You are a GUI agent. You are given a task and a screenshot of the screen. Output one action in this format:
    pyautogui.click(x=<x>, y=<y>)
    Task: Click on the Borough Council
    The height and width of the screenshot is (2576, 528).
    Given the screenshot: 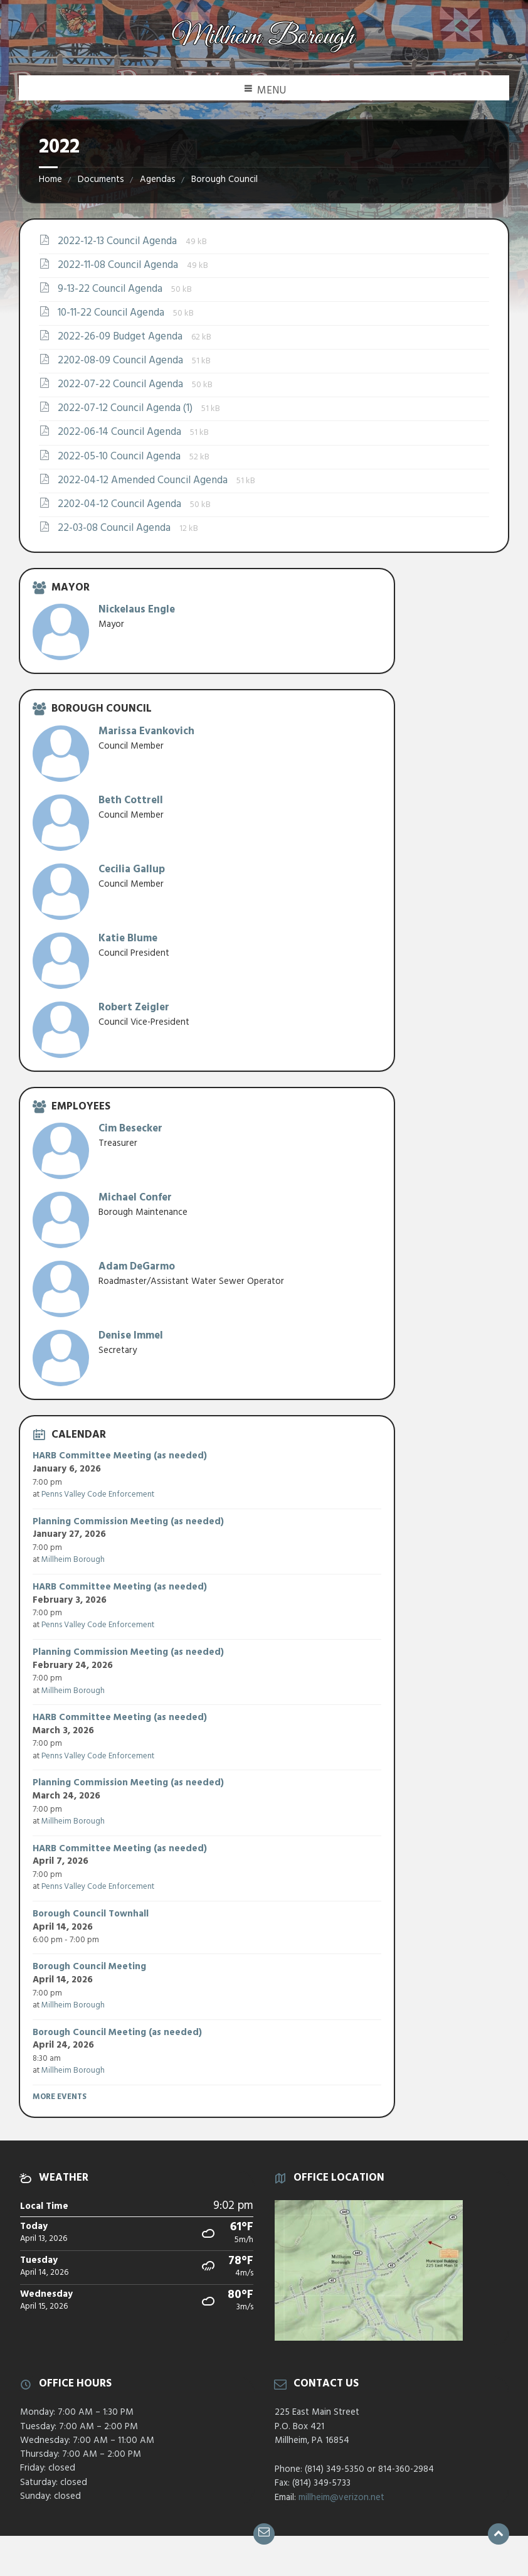 What is the action you would take?
    pyautogui.click(x=224, y=179)
    